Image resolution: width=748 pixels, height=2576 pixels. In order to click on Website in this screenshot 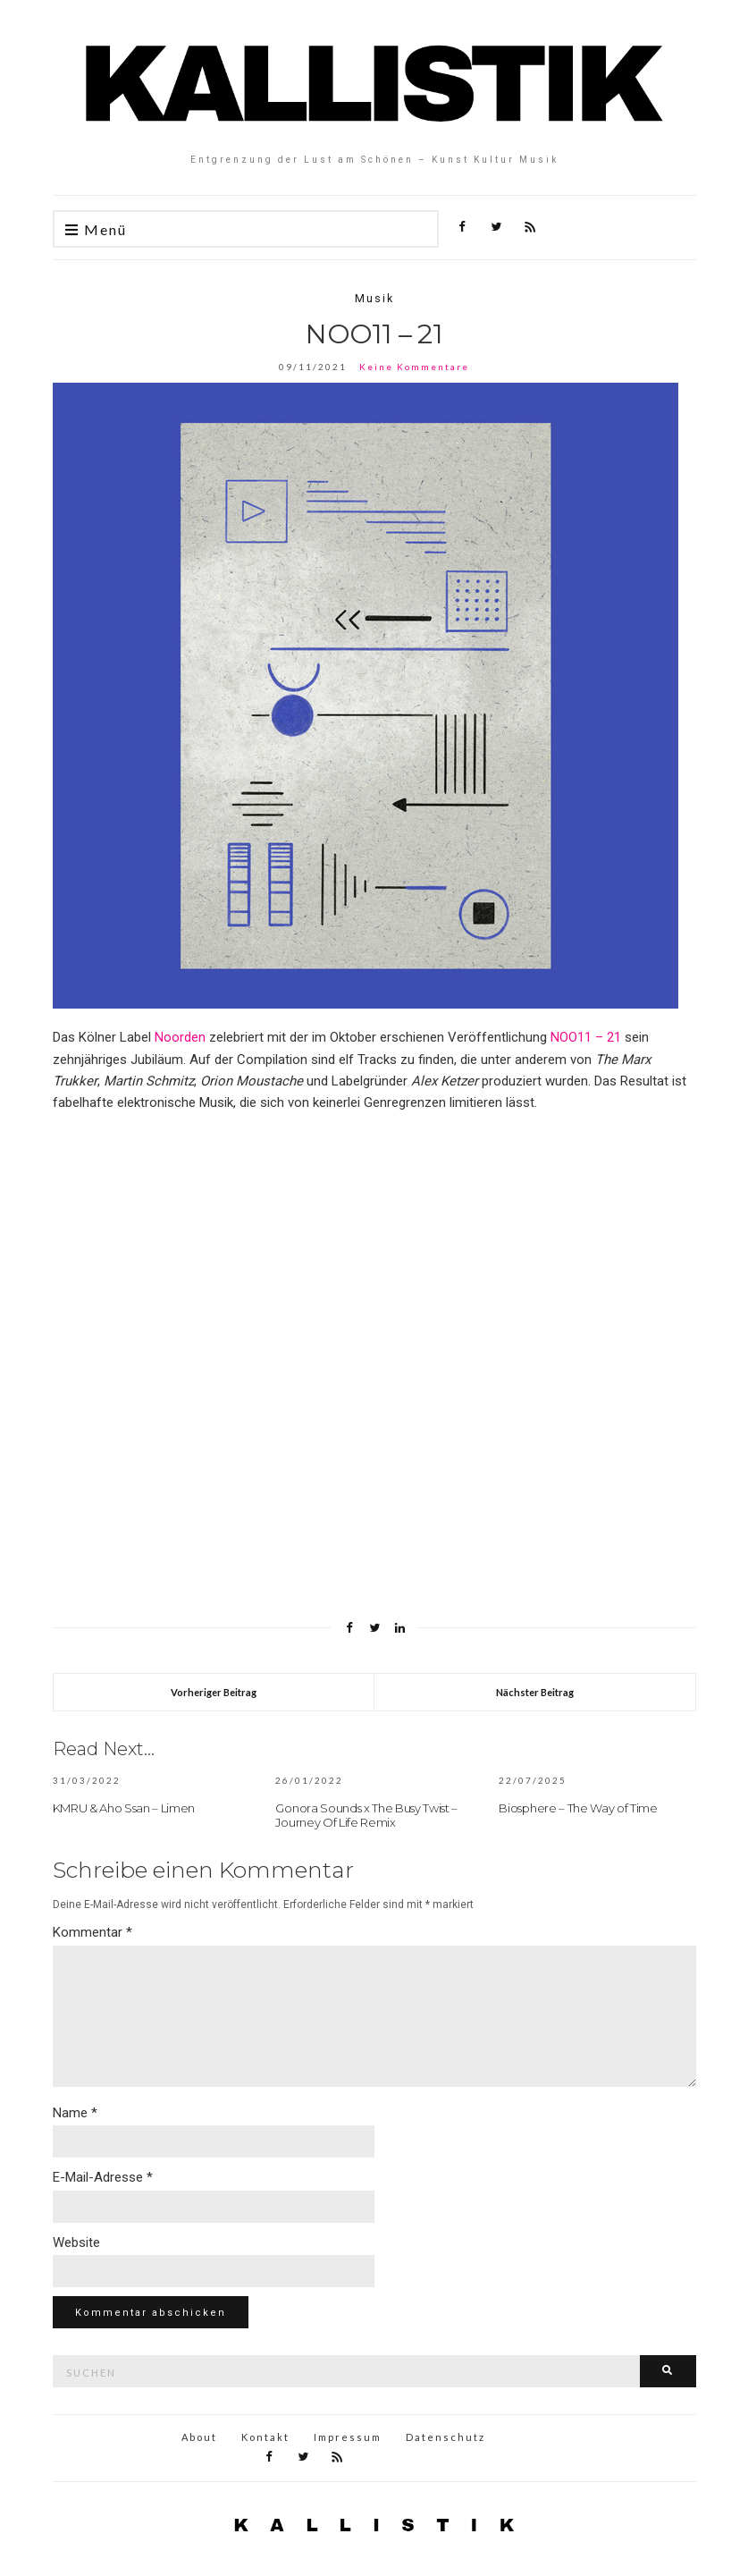, I will do `click(76, 2242)`.